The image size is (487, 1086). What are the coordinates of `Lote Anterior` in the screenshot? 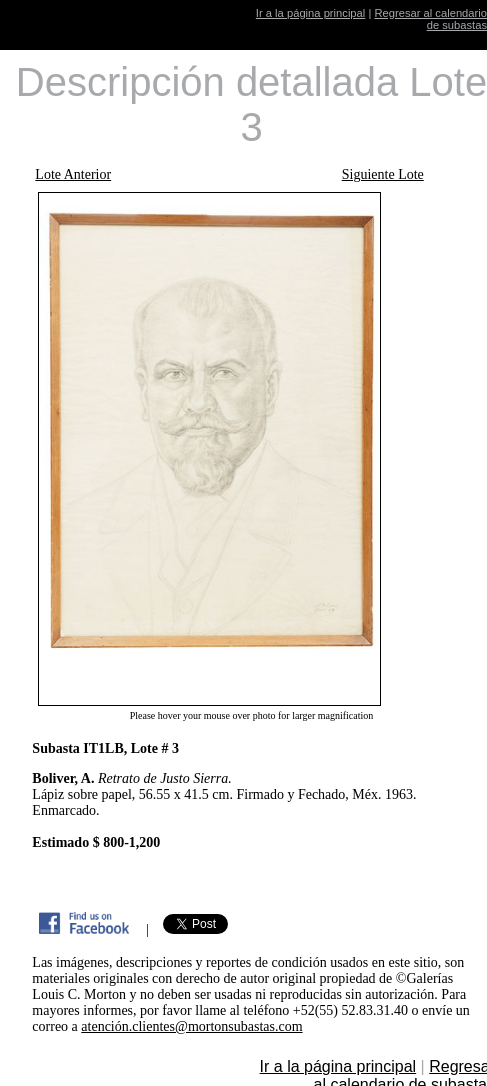 It's located at (73, 174).